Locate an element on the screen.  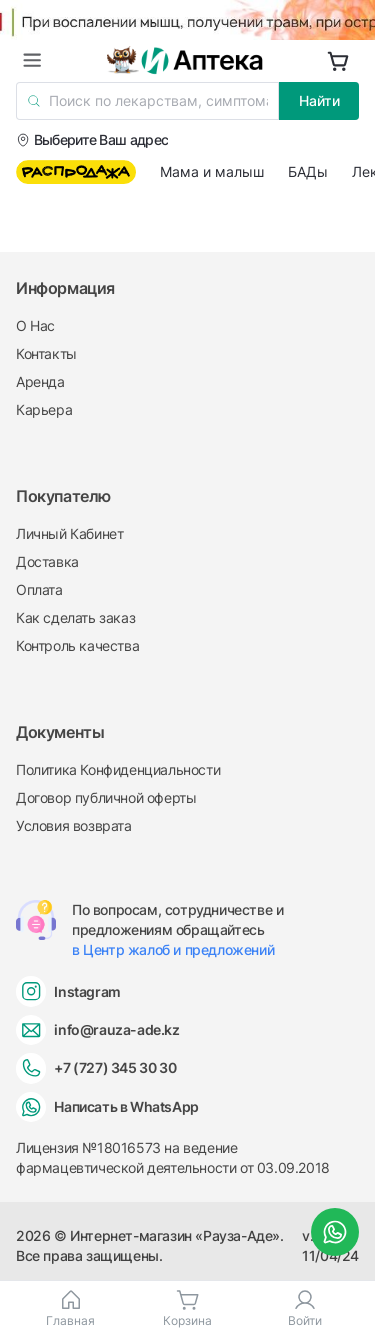
Доставка is located at coordinates (47, 561).